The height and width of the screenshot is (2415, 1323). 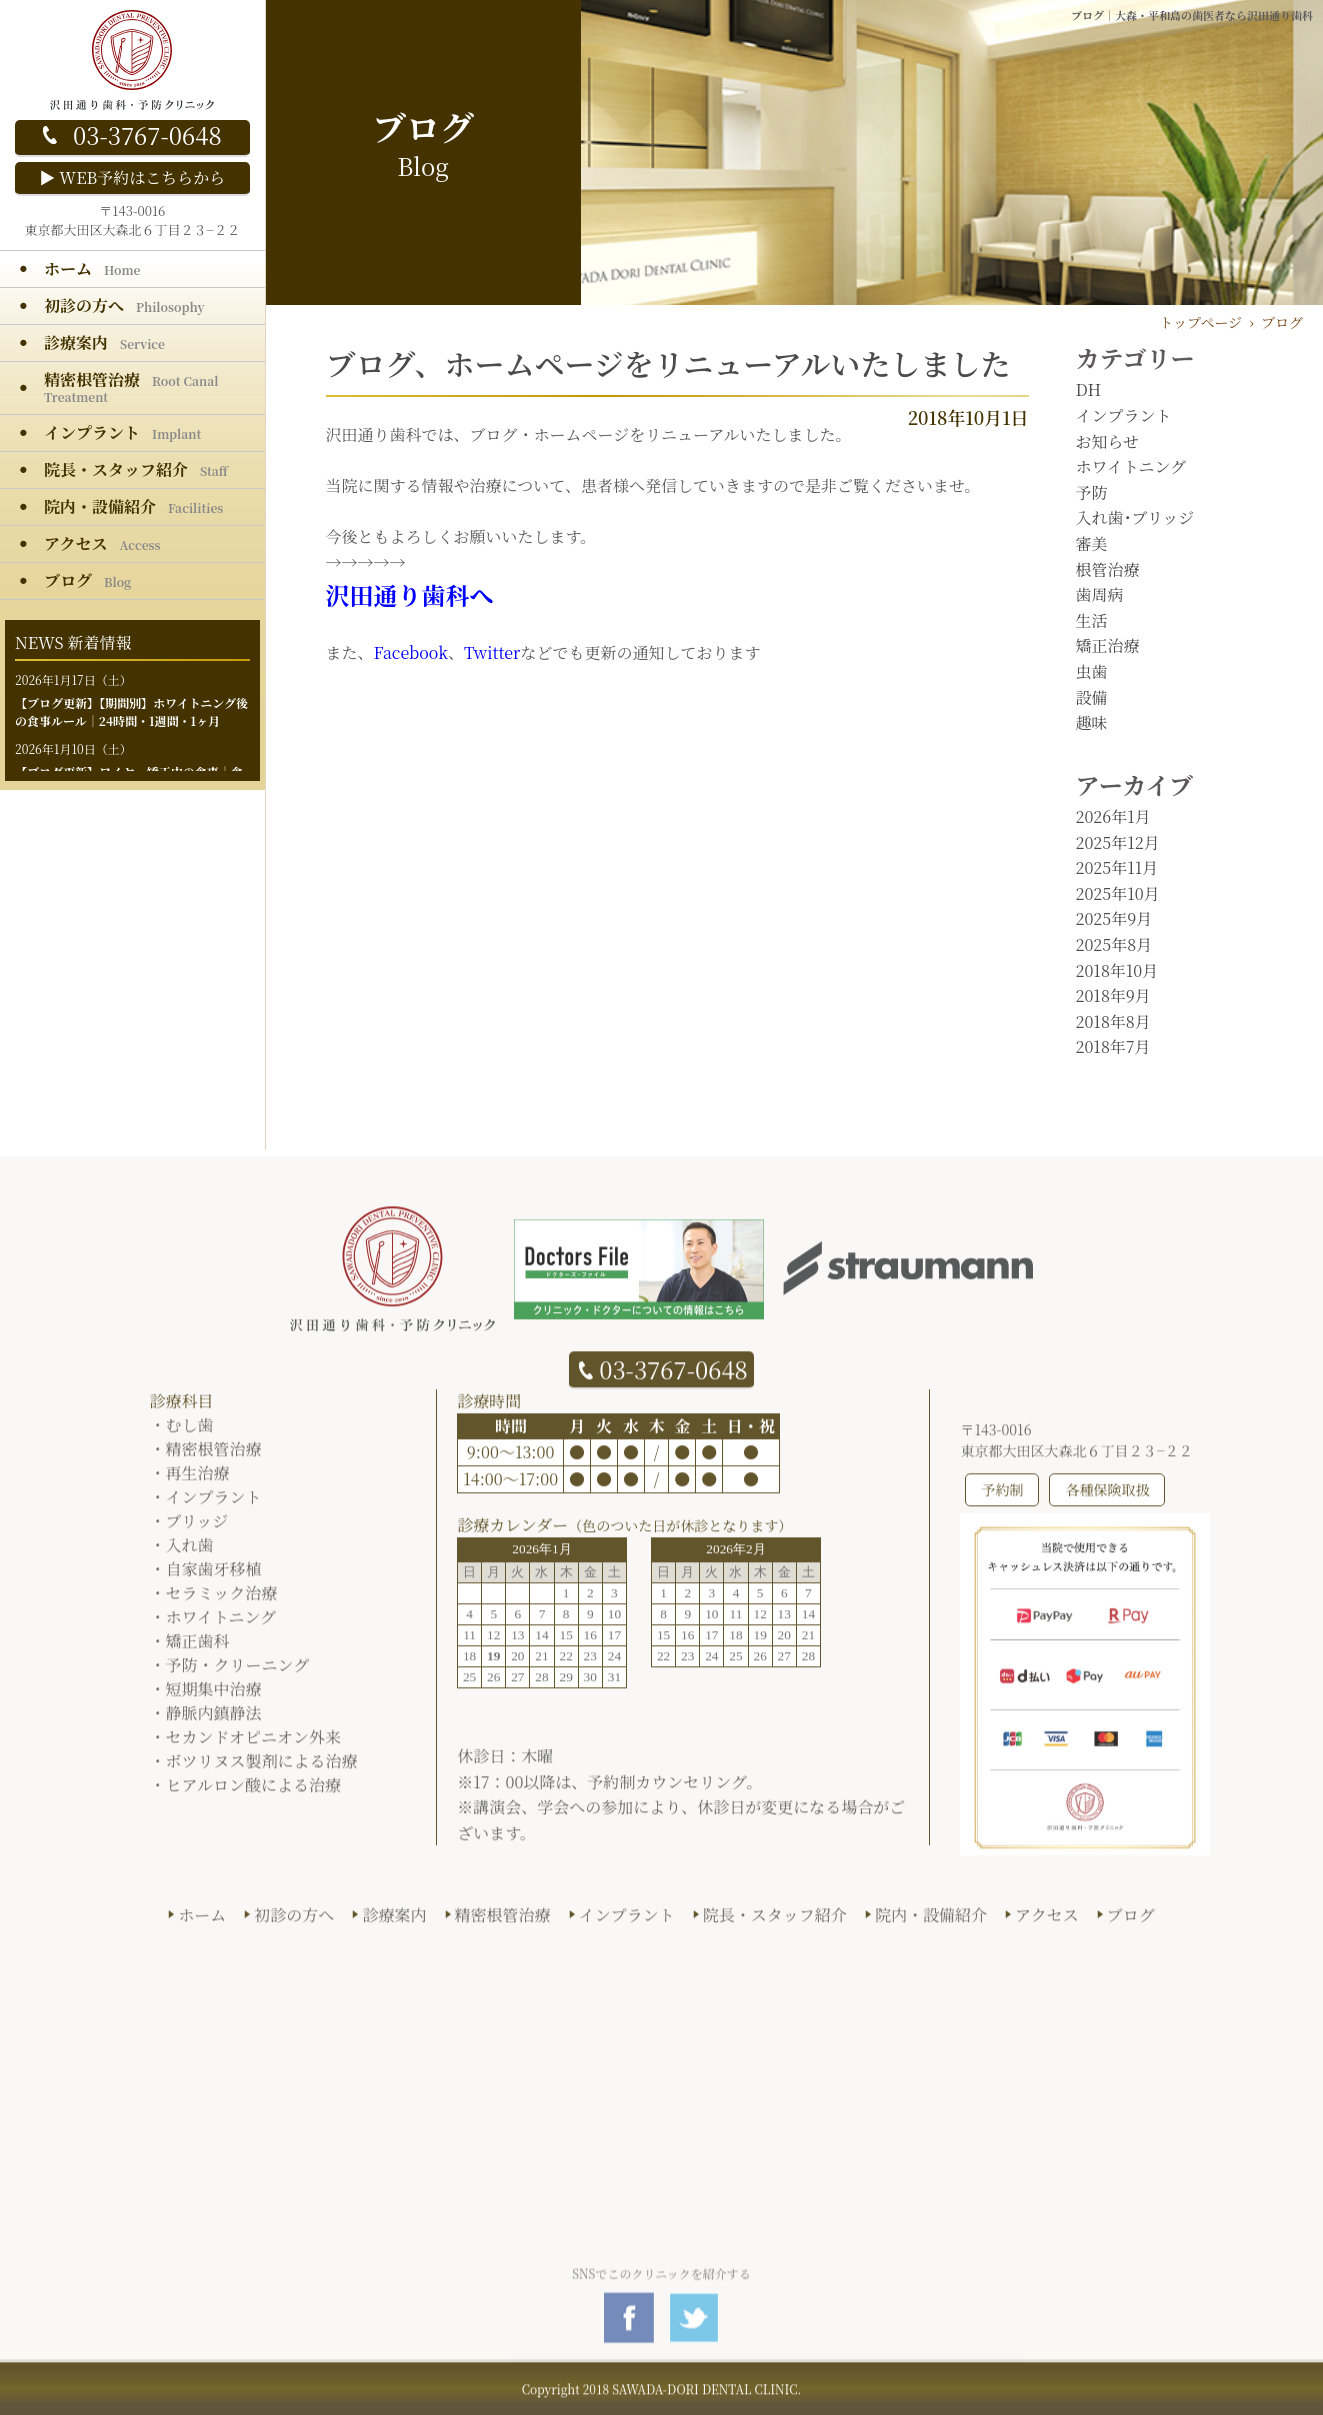 What do you see at coordinates (254, 1745) in the screenshot?
I see `セカンドオピニオン外来` at bounding box center [254, 1745].